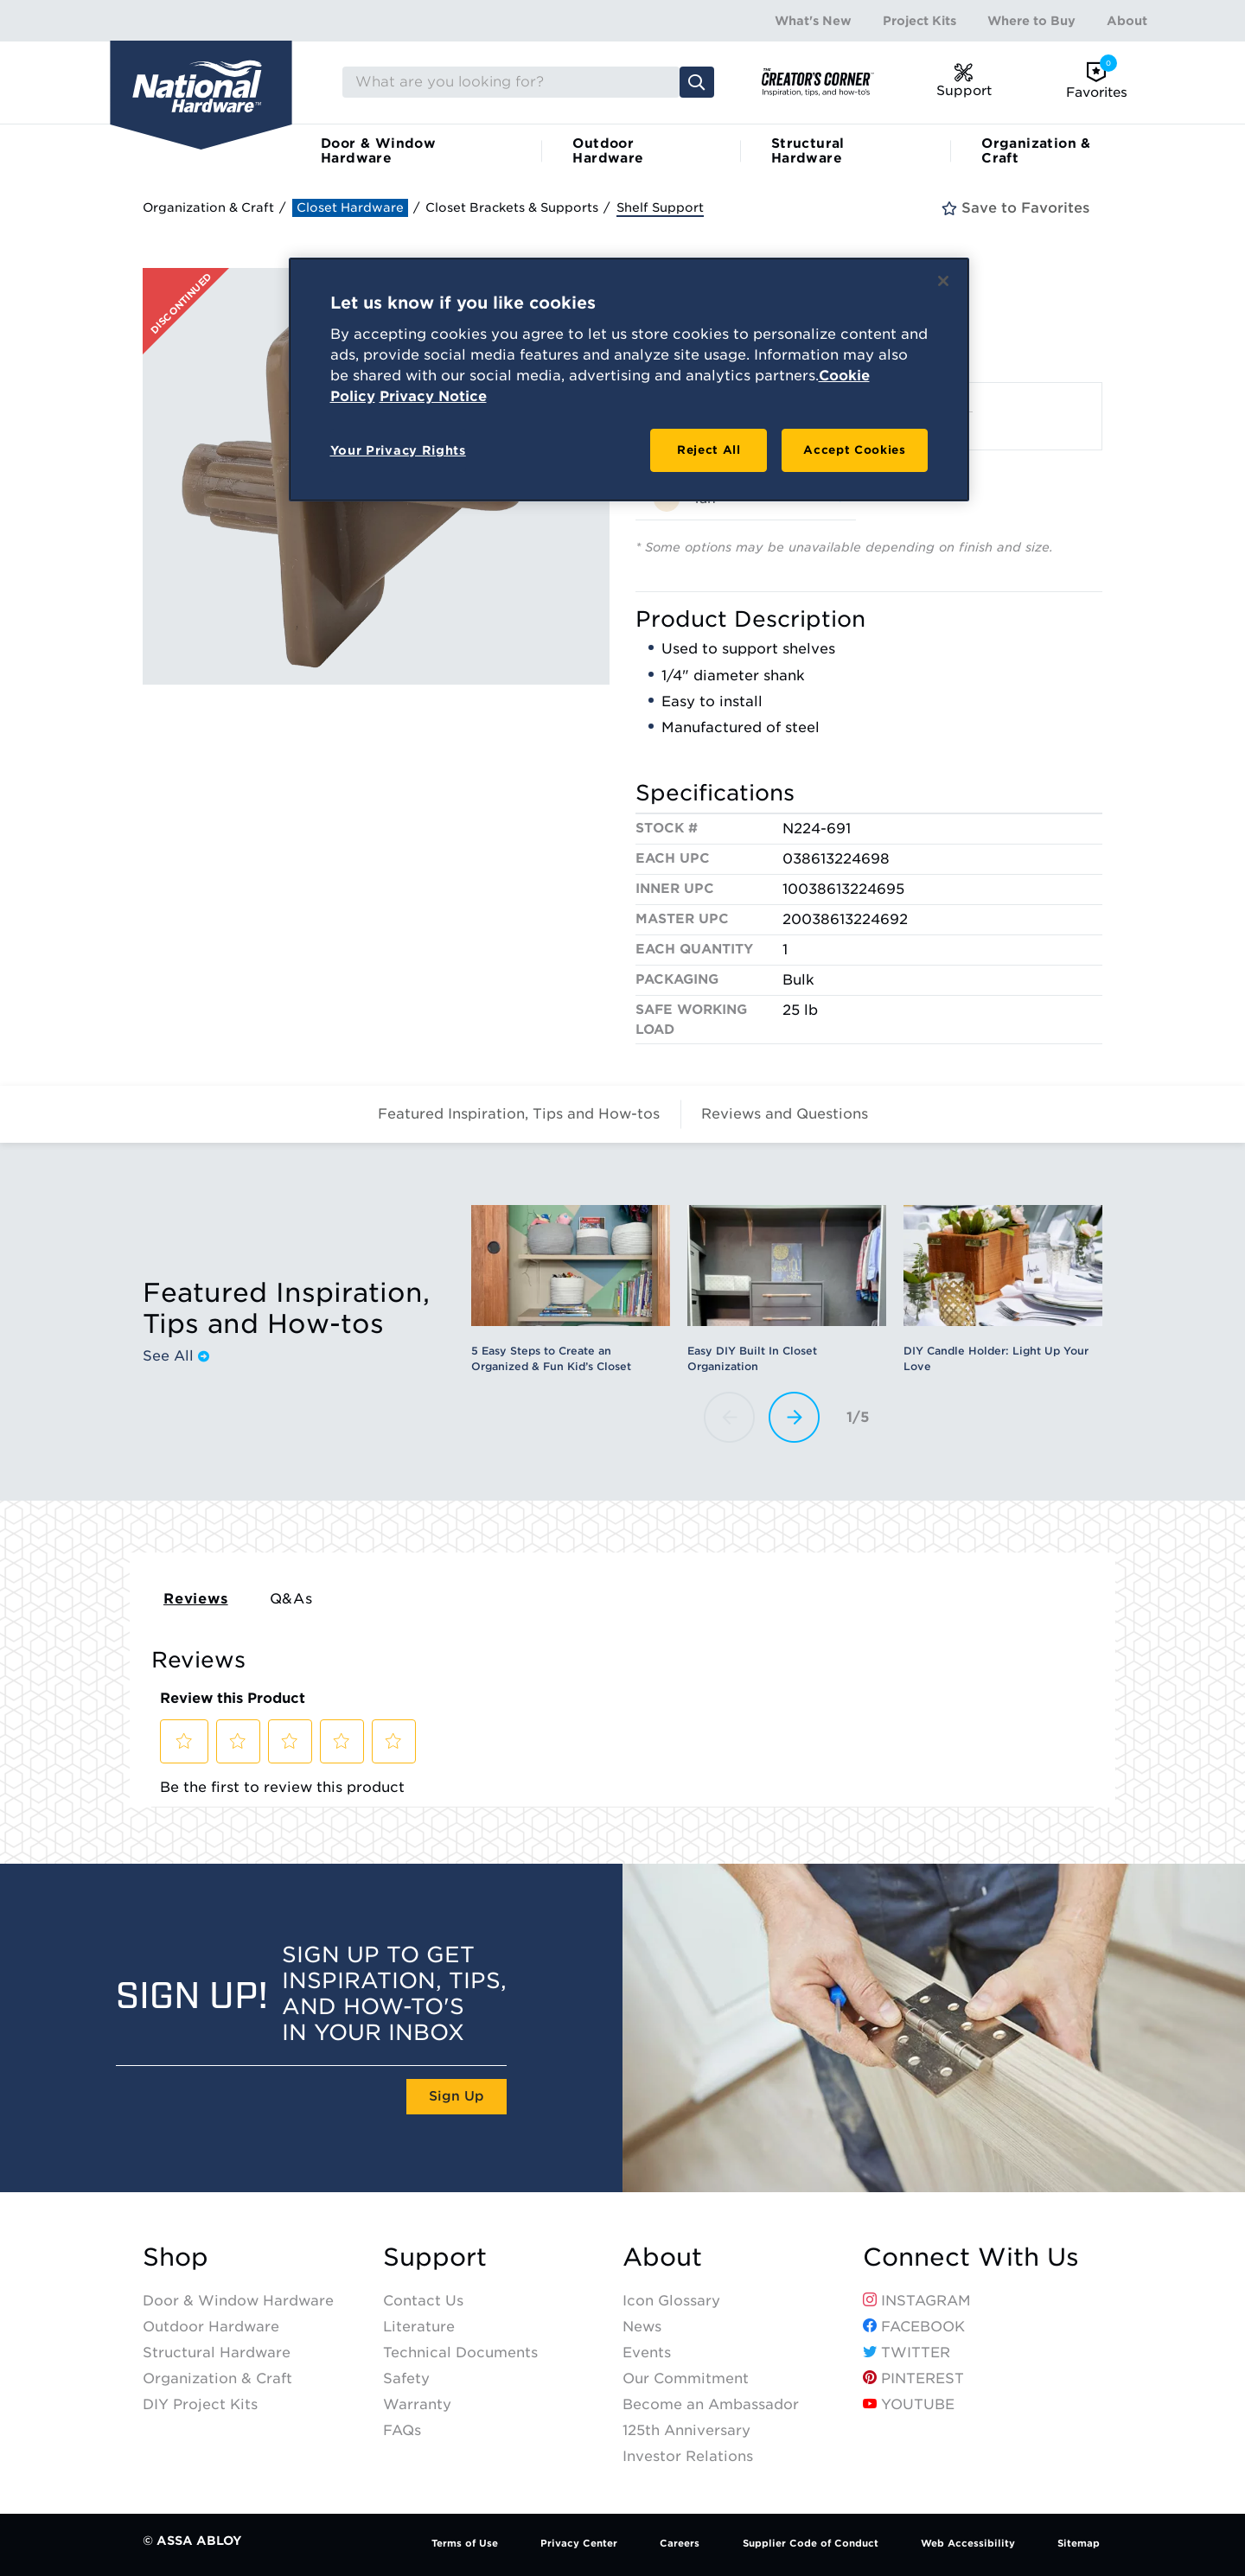 Image resolution: width=1245 pixels, height=2576 pixels. I want to click on Technical Documents, so click(460, 2352).